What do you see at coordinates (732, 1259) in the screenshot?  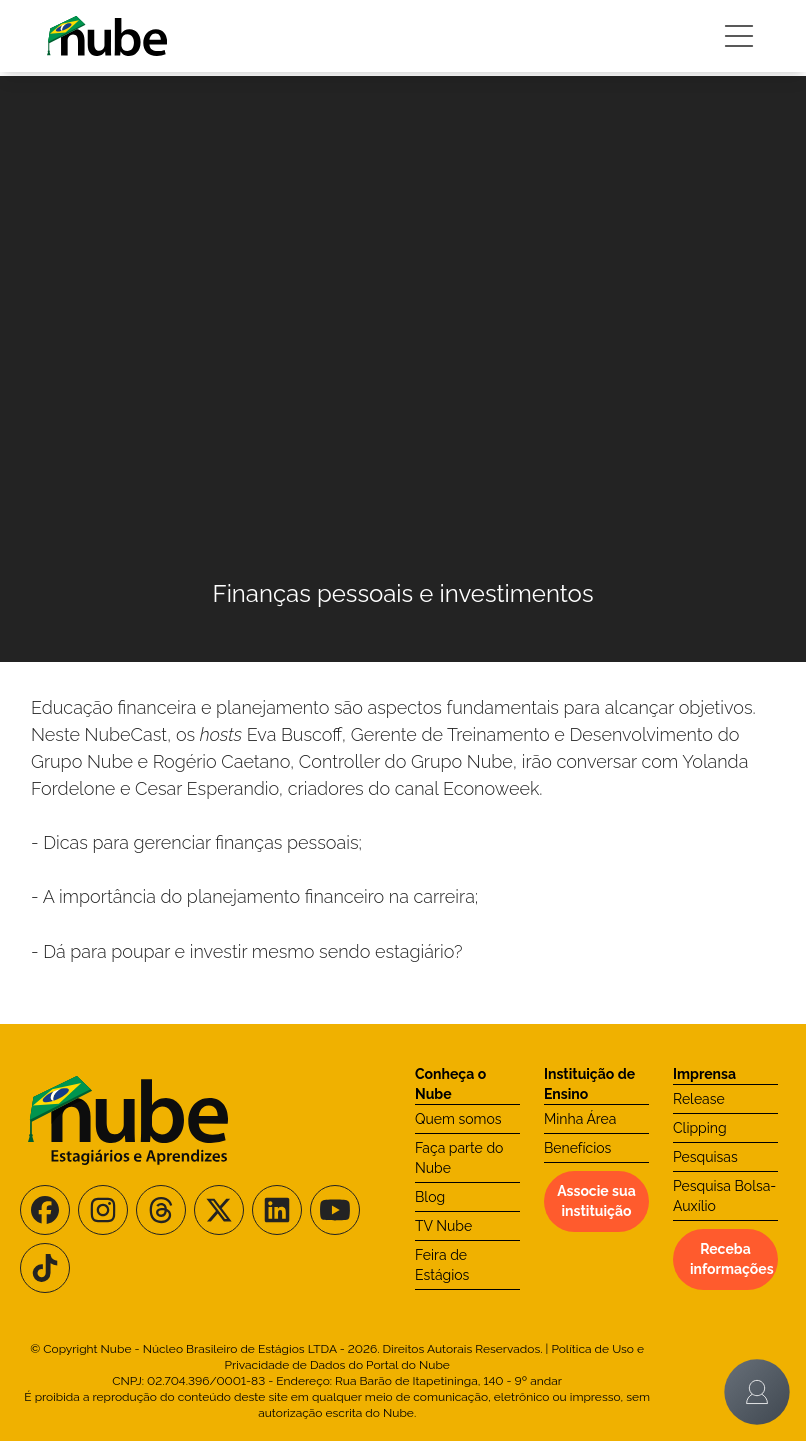 I see `Receba informações` at bounding box center [732, 1259].